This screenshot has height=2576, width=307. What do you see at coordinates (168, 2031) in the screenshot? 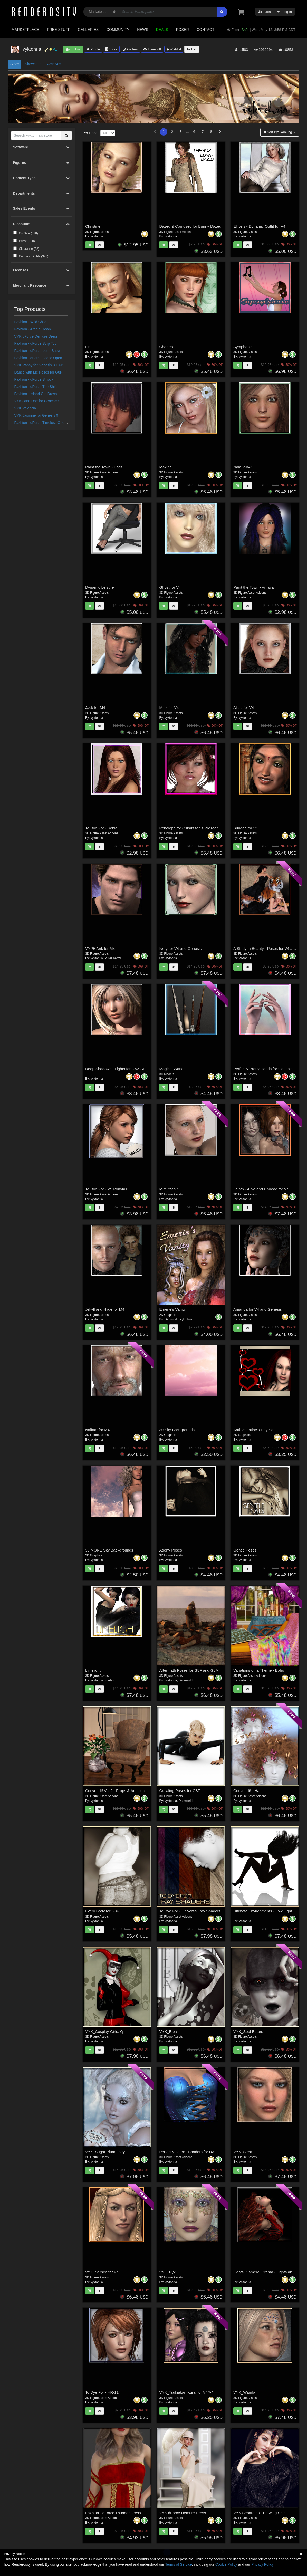
I see `VYK_Elba` at bounding box center [168, 2031].